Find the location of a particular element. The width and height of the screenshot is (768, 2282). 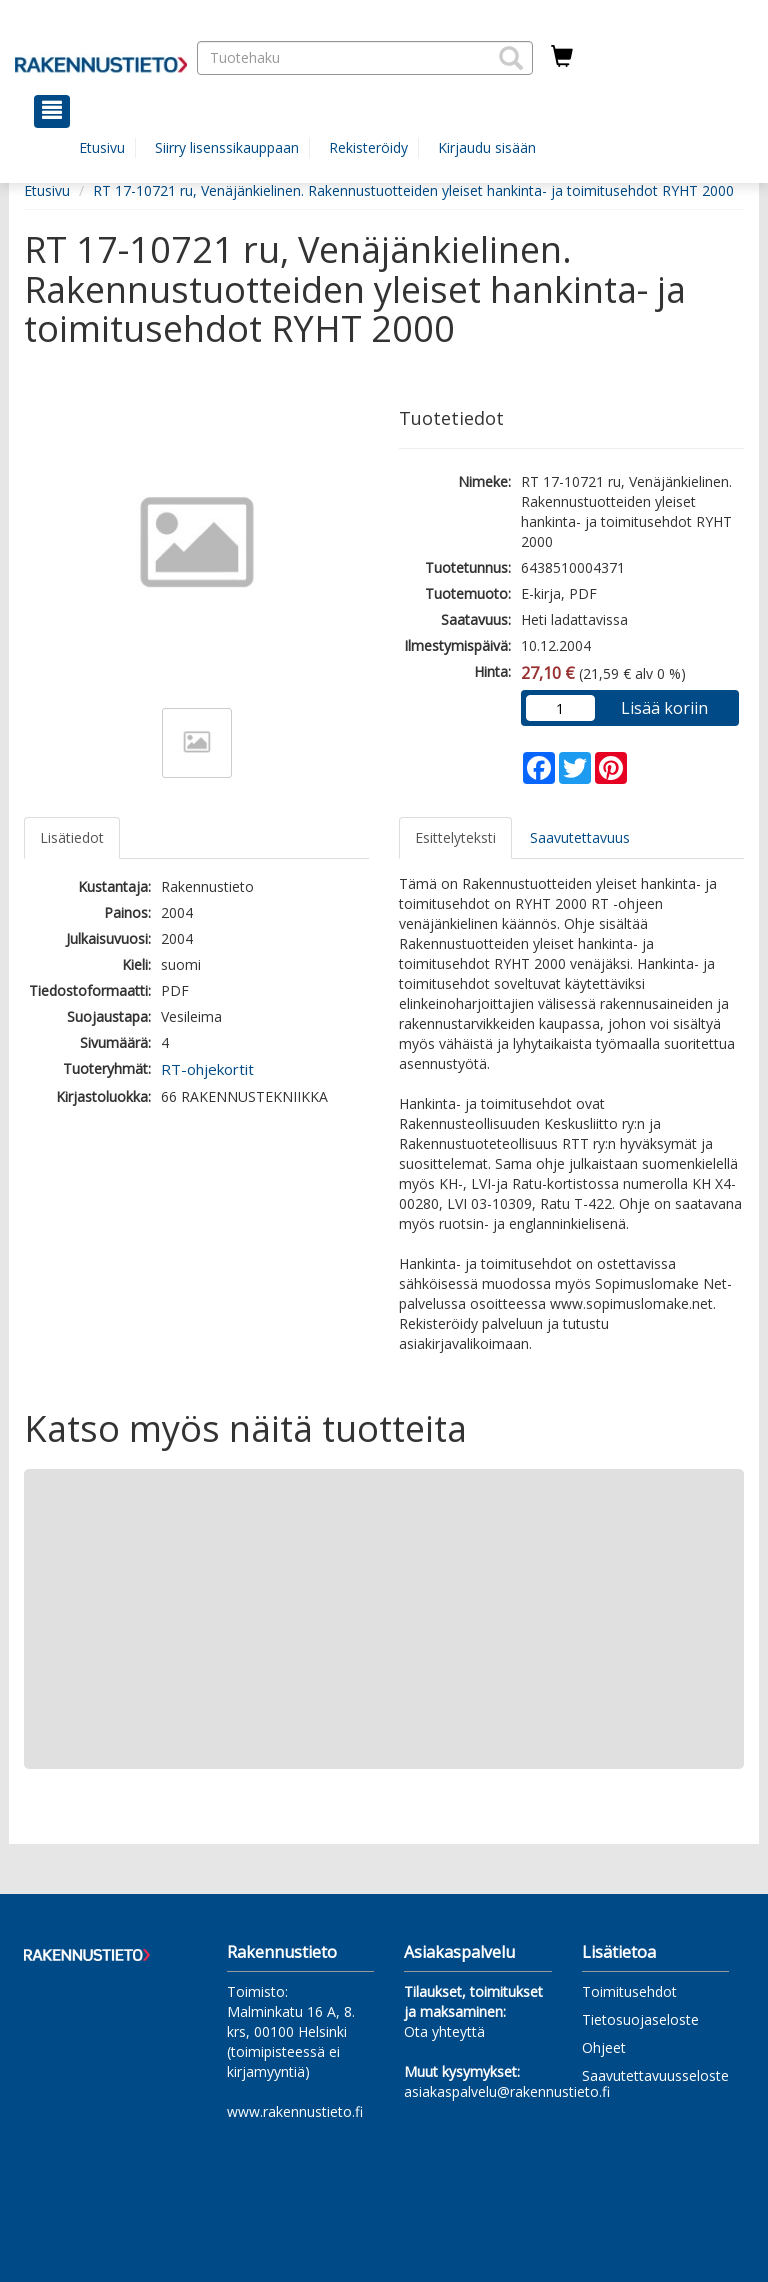

Saavutettavuus [tab] is located at coordinates (580, 837).